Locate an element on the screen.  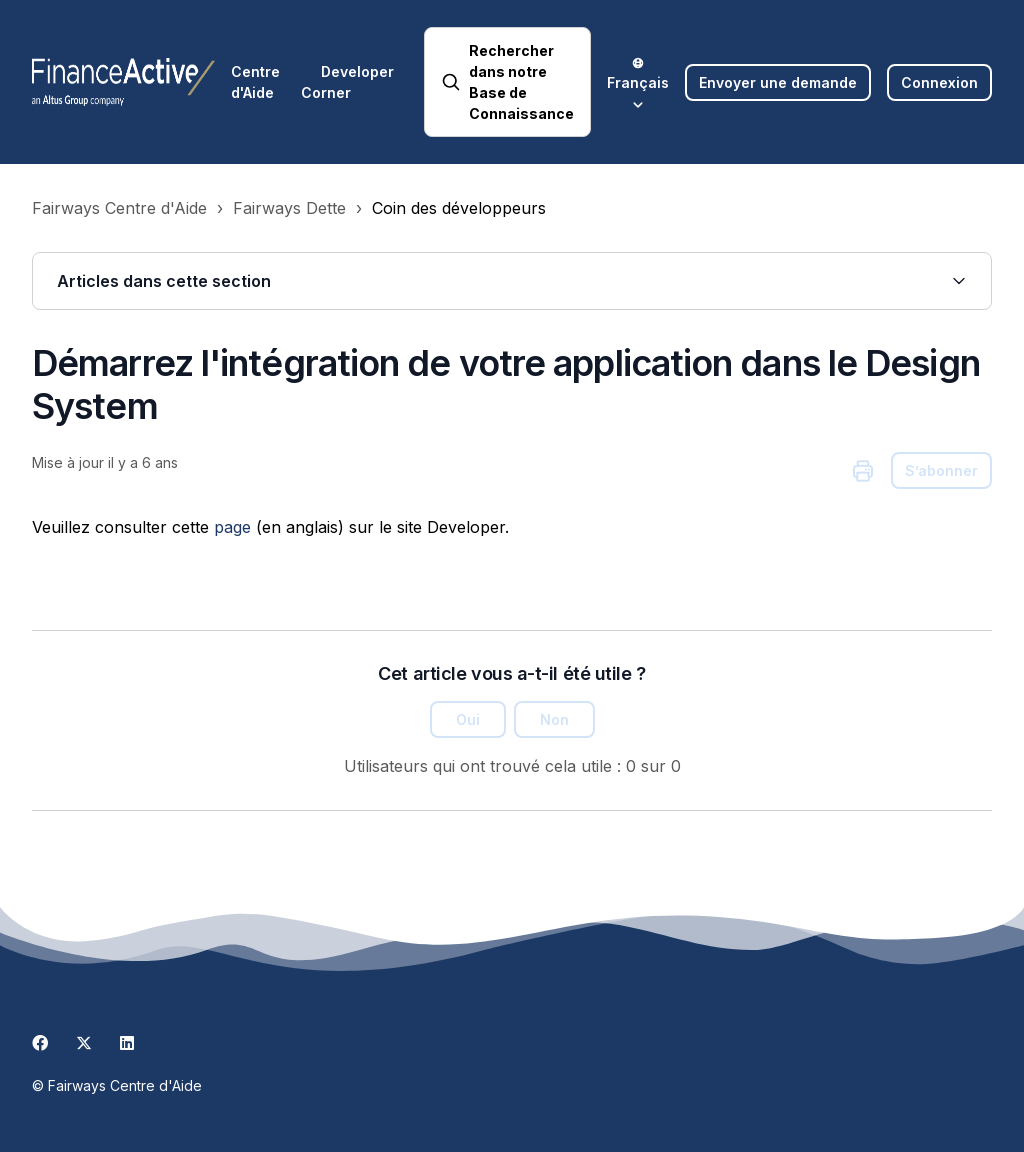
S’abonner [S’abonner à Article] is located at coordinates (941, 470).